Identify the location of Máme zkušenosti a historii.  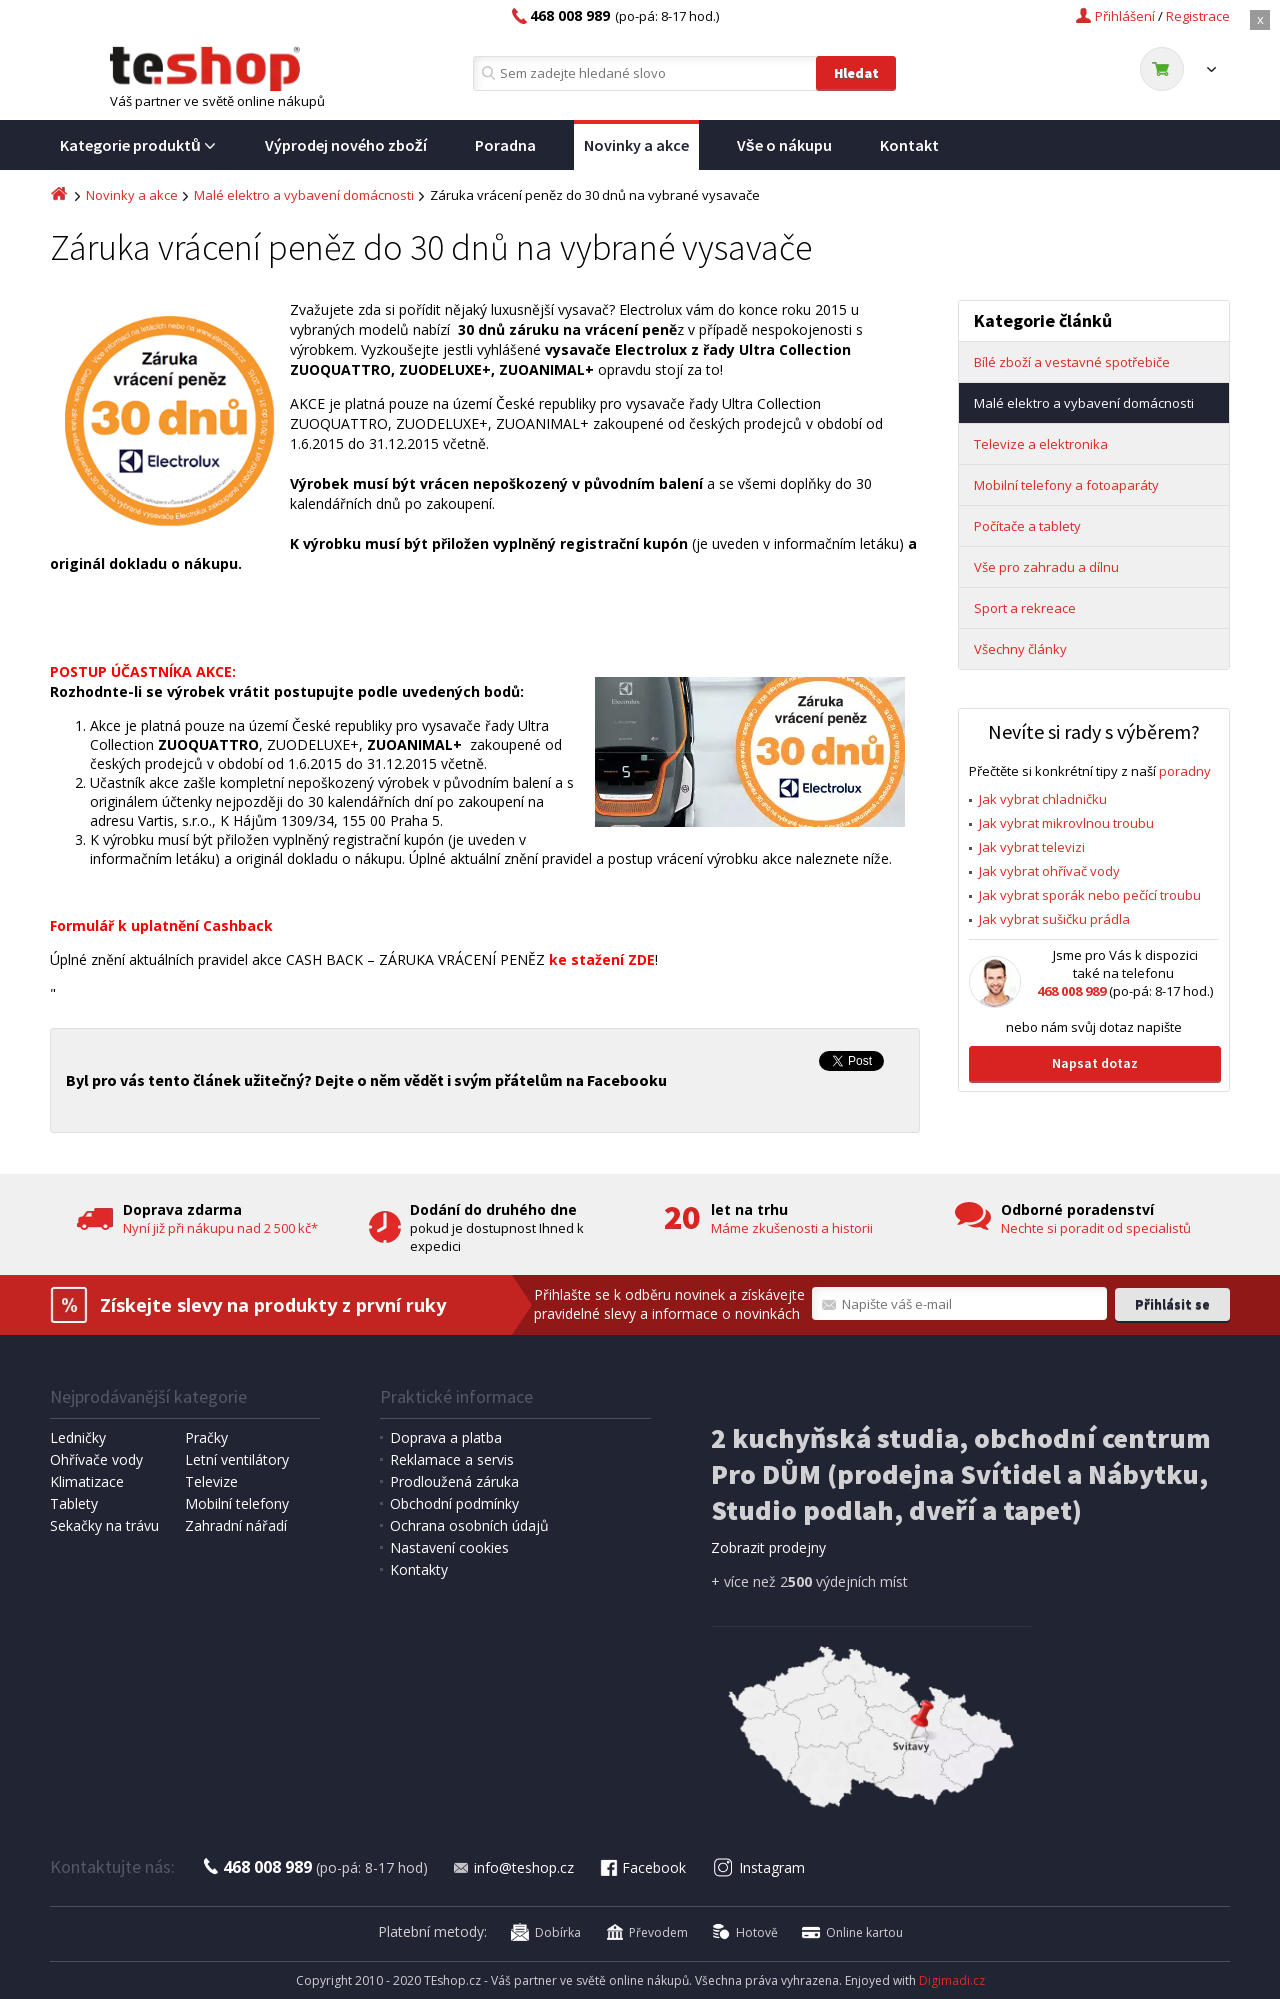
(792, 1228).